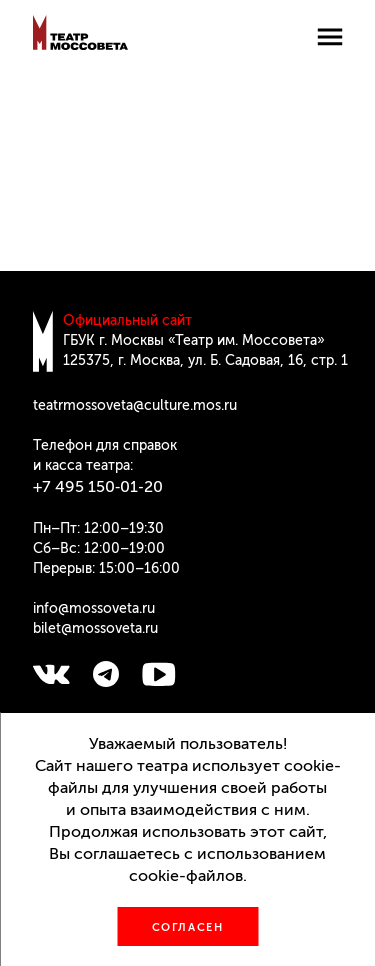  I want to click on info@mossoveta.ru, so click(94, 608).